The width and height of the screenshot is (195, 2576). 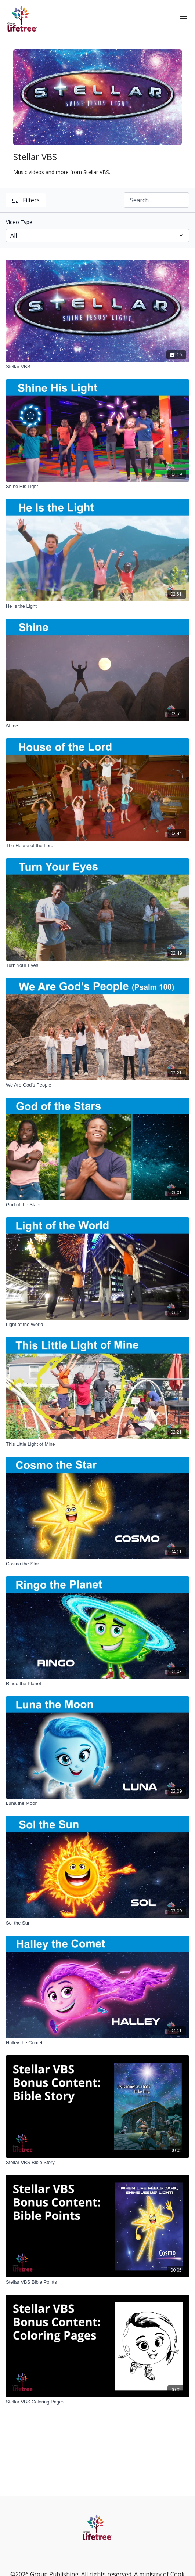 I want to click on Filters, so click(x=26, y=200).